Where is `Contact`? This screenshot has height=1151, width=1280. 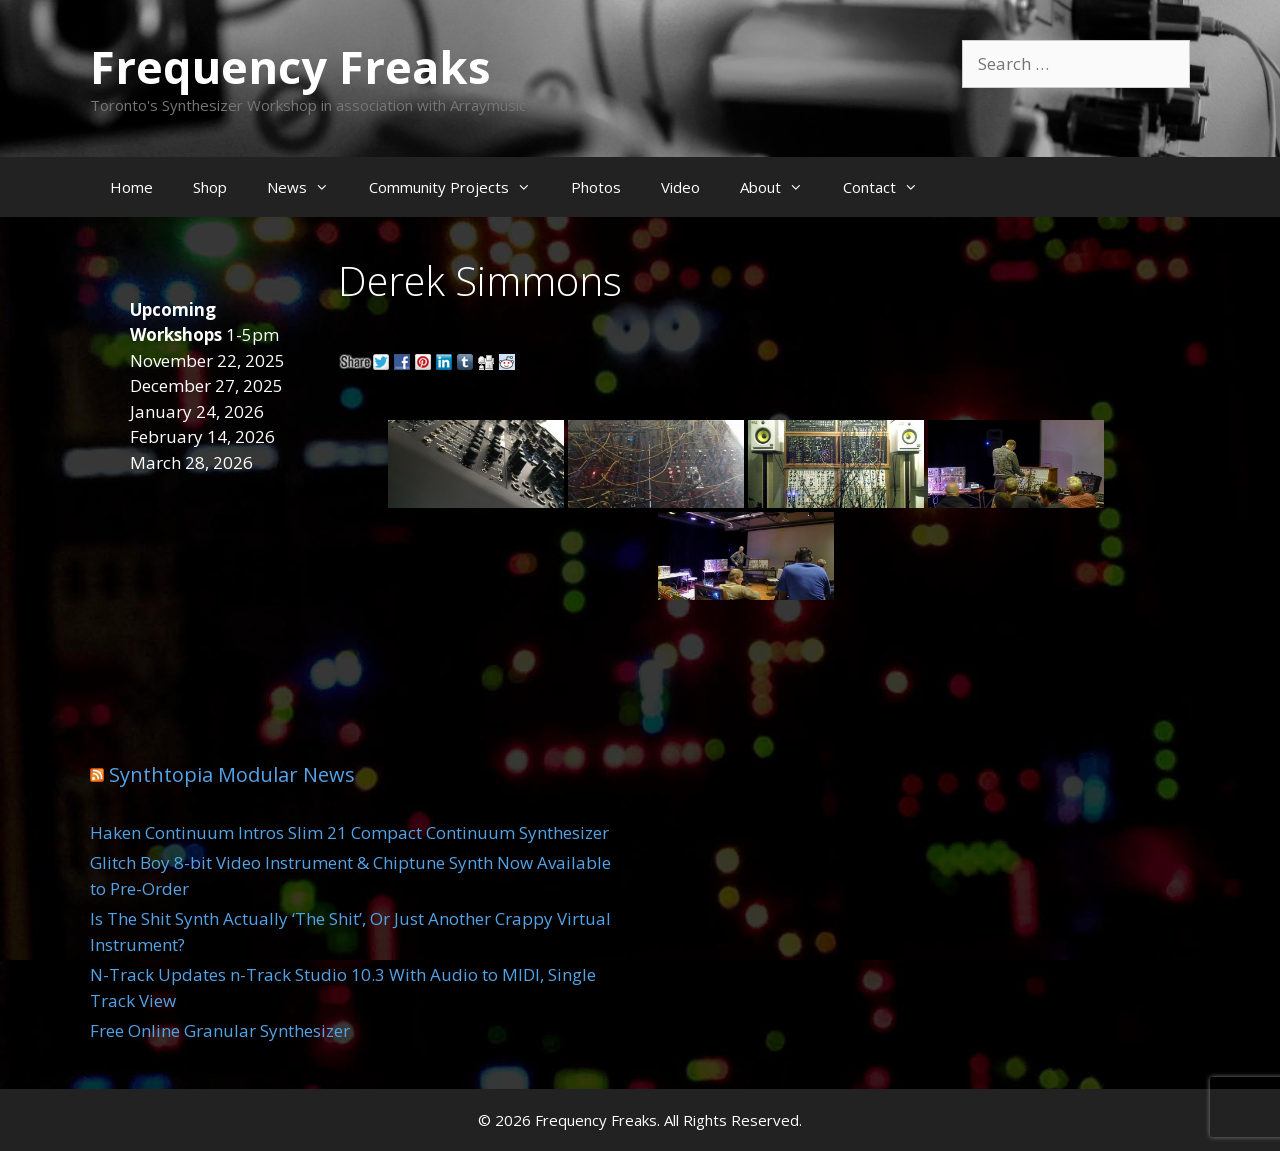
Contact is located at coordinates (890, 187).